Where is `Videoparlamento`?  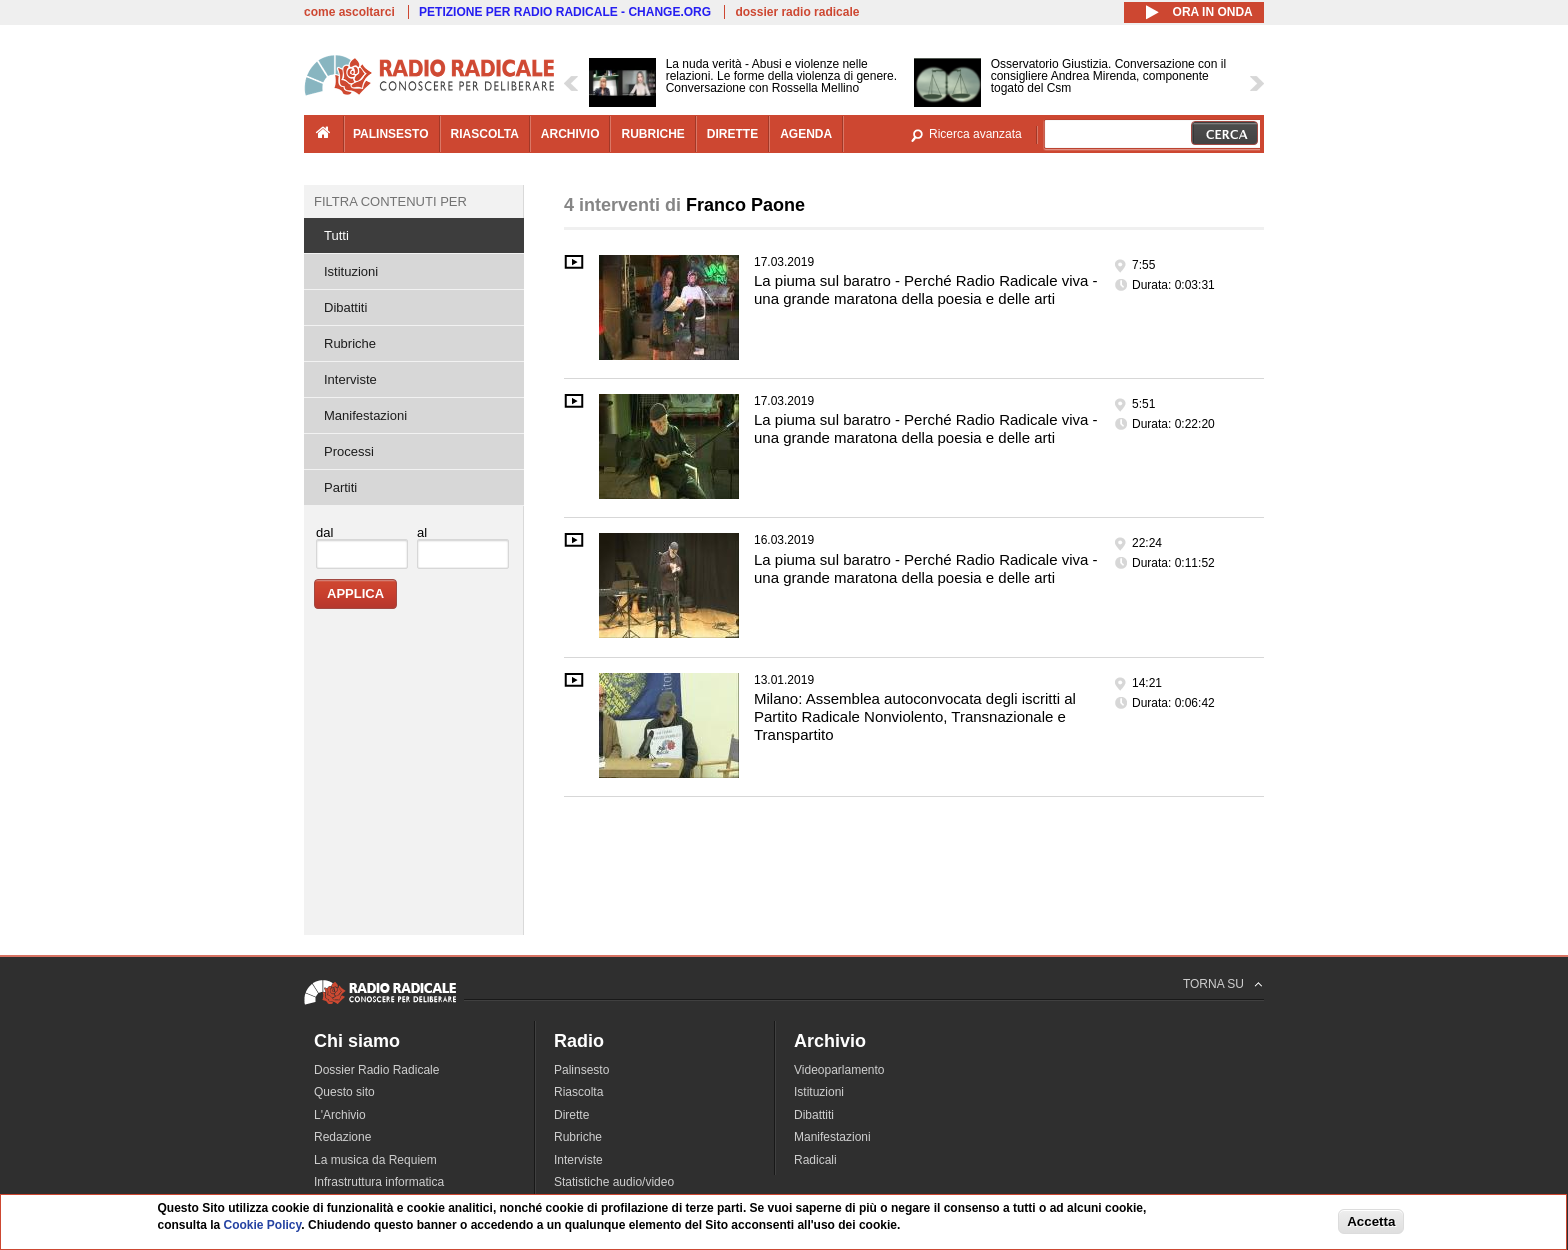 Videoparlamento is located at coordinates (839, 1070).